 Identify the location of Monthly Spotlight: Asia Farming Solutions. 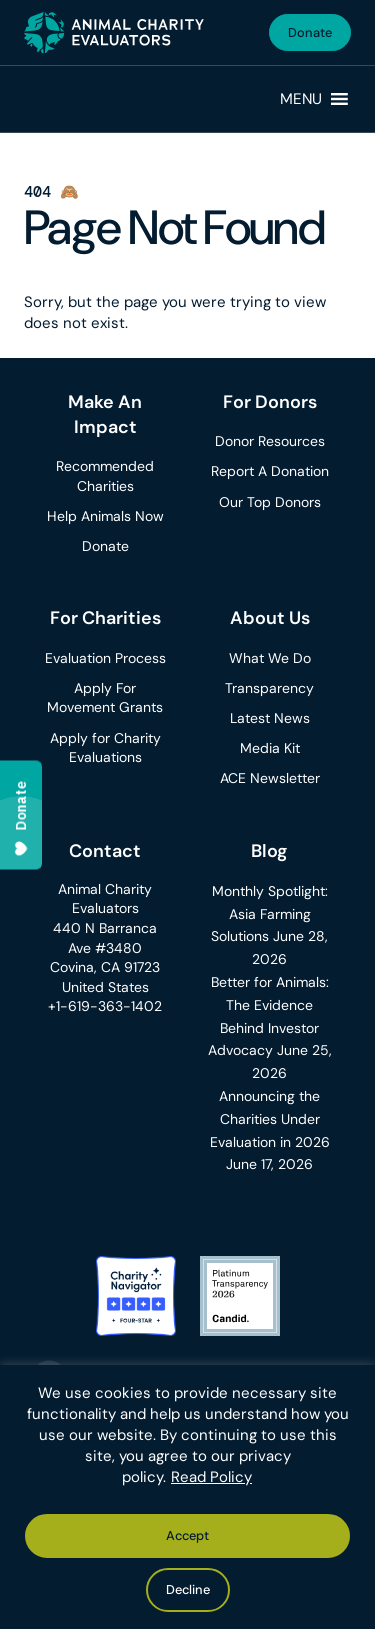
(269, 914).